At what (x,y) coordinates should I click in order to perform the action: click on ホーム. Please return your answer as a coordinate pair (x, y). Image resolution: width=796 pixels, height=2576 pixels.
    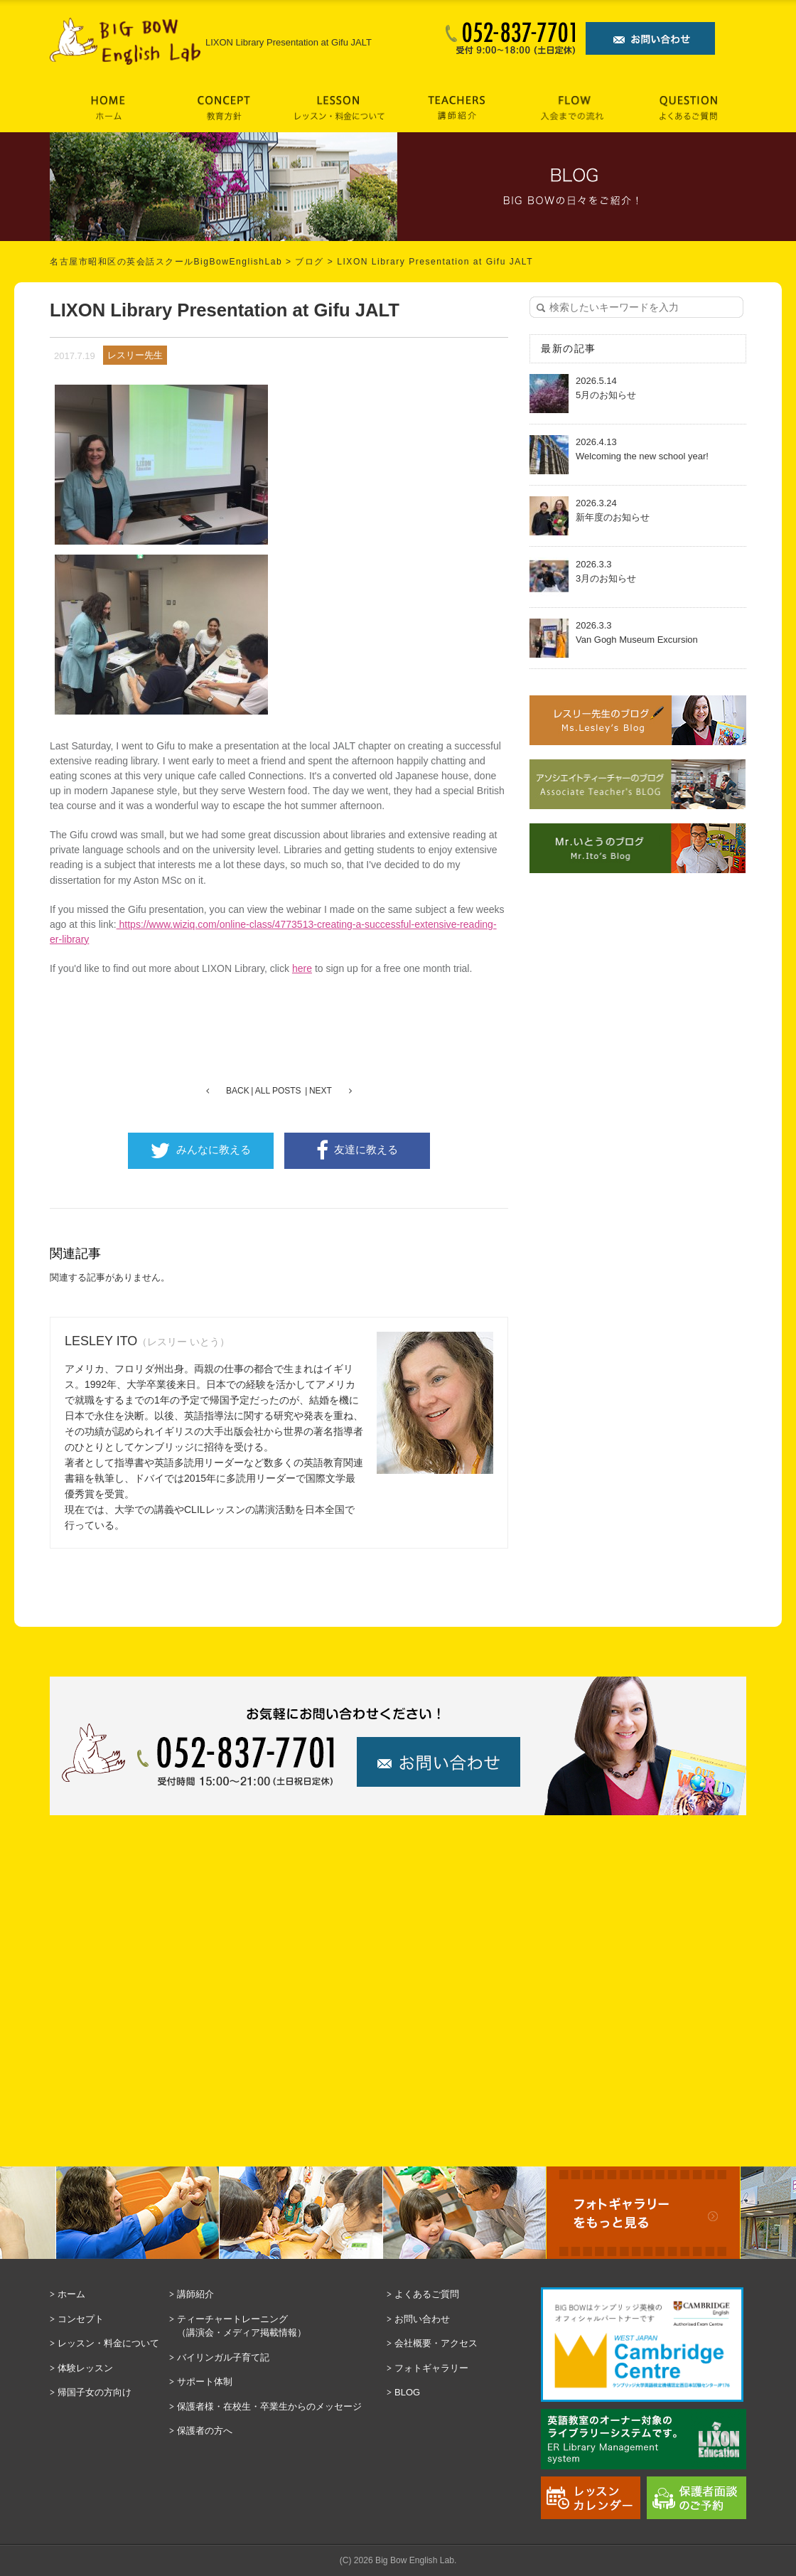
    Looking at the image, I should click on (71, 2294).